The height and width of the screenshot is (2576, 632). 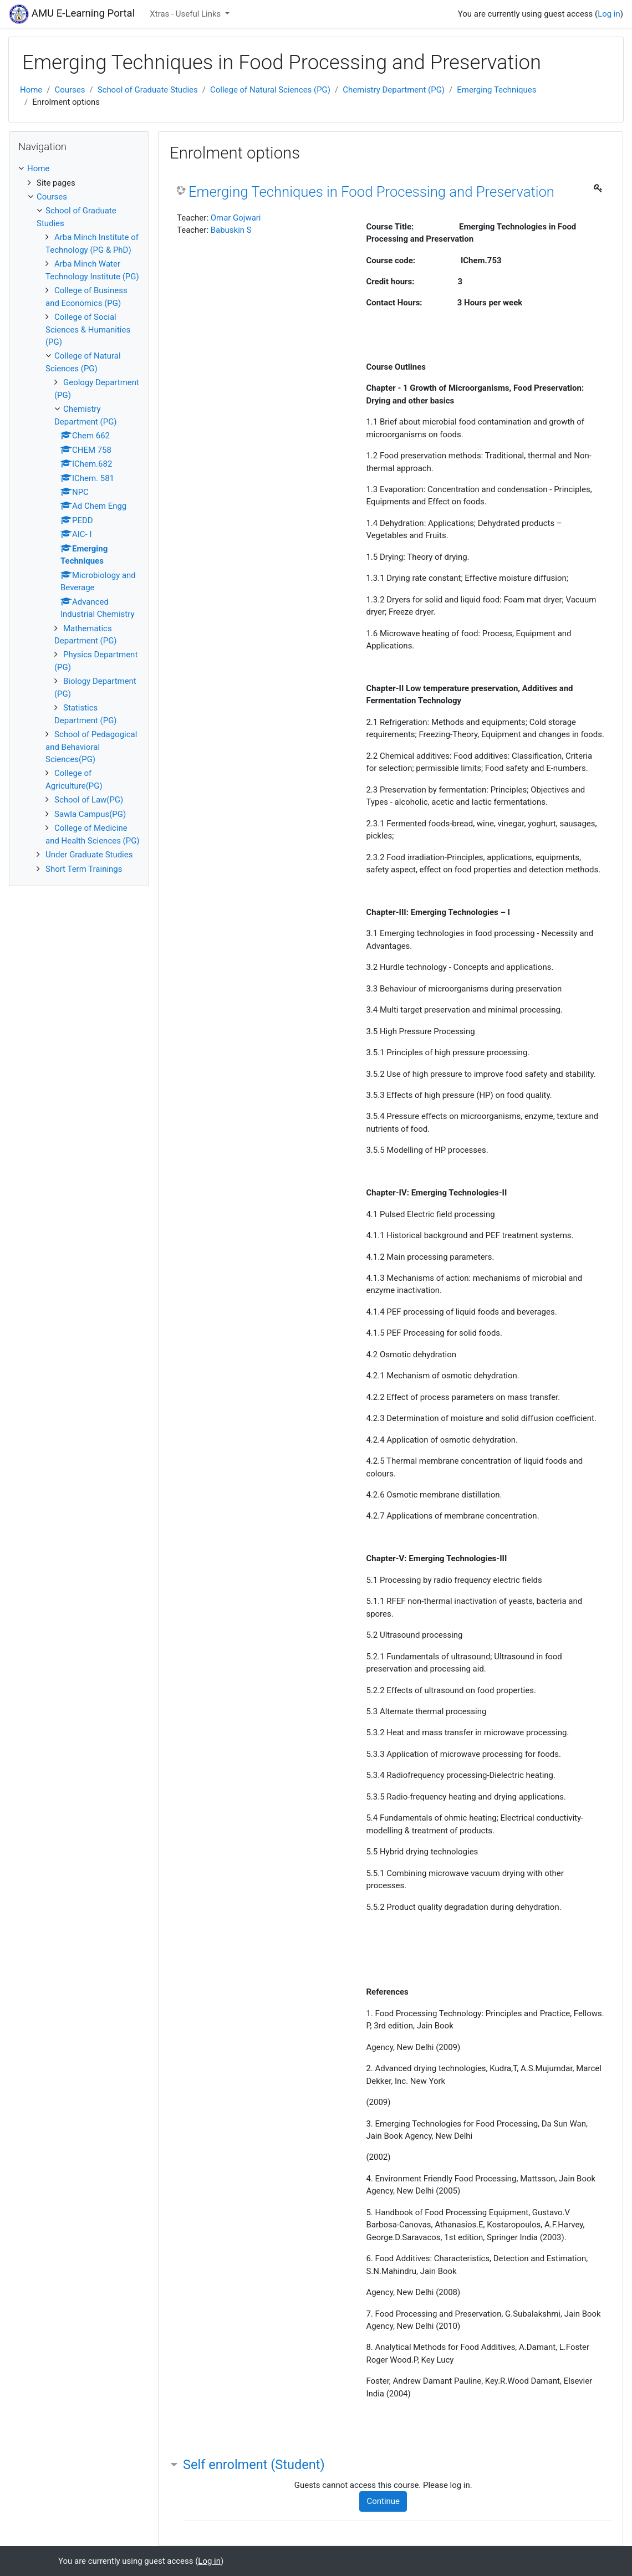 What do you see at coordinates (609, 14) in the screenshot?
I see `Log in` at bounding box center [609, 14].